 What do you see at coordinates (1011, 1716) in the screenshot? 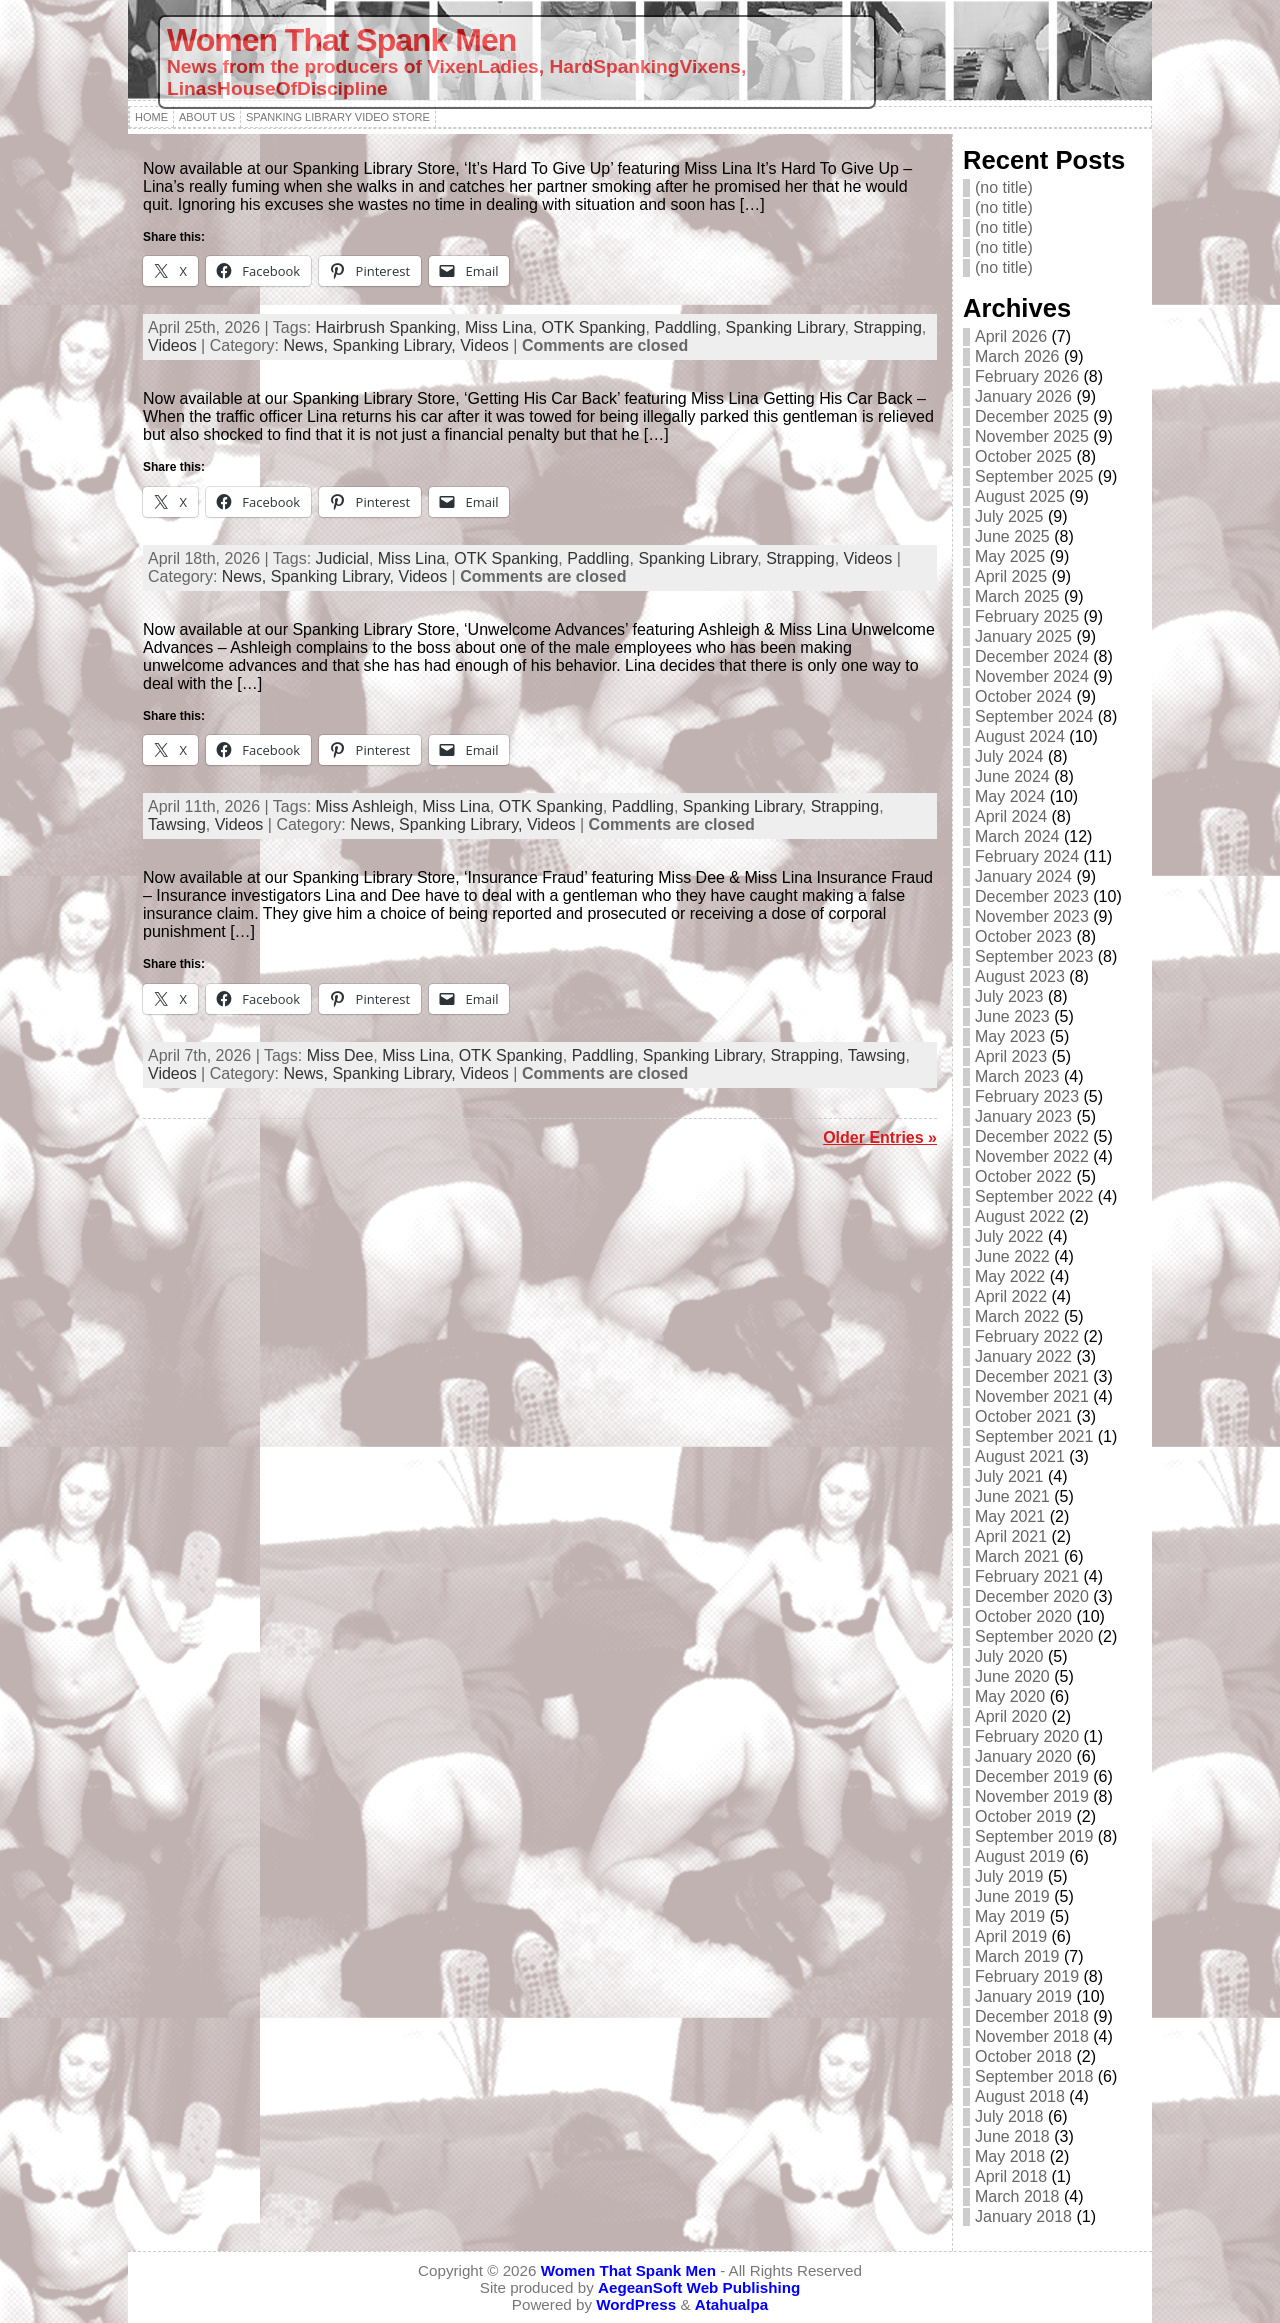
I see `April 2020` at bounding box center [1011, 1716].